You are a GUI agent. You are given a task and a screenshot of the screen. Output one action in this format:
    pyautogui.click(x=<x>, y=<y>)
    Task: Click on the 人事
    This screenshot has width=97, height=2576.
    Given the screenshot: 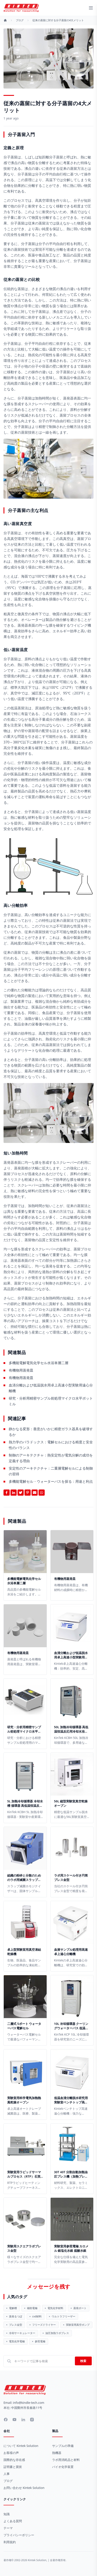 What is the action you would take?
    pyautogui.click(x=7, y=2474)
    